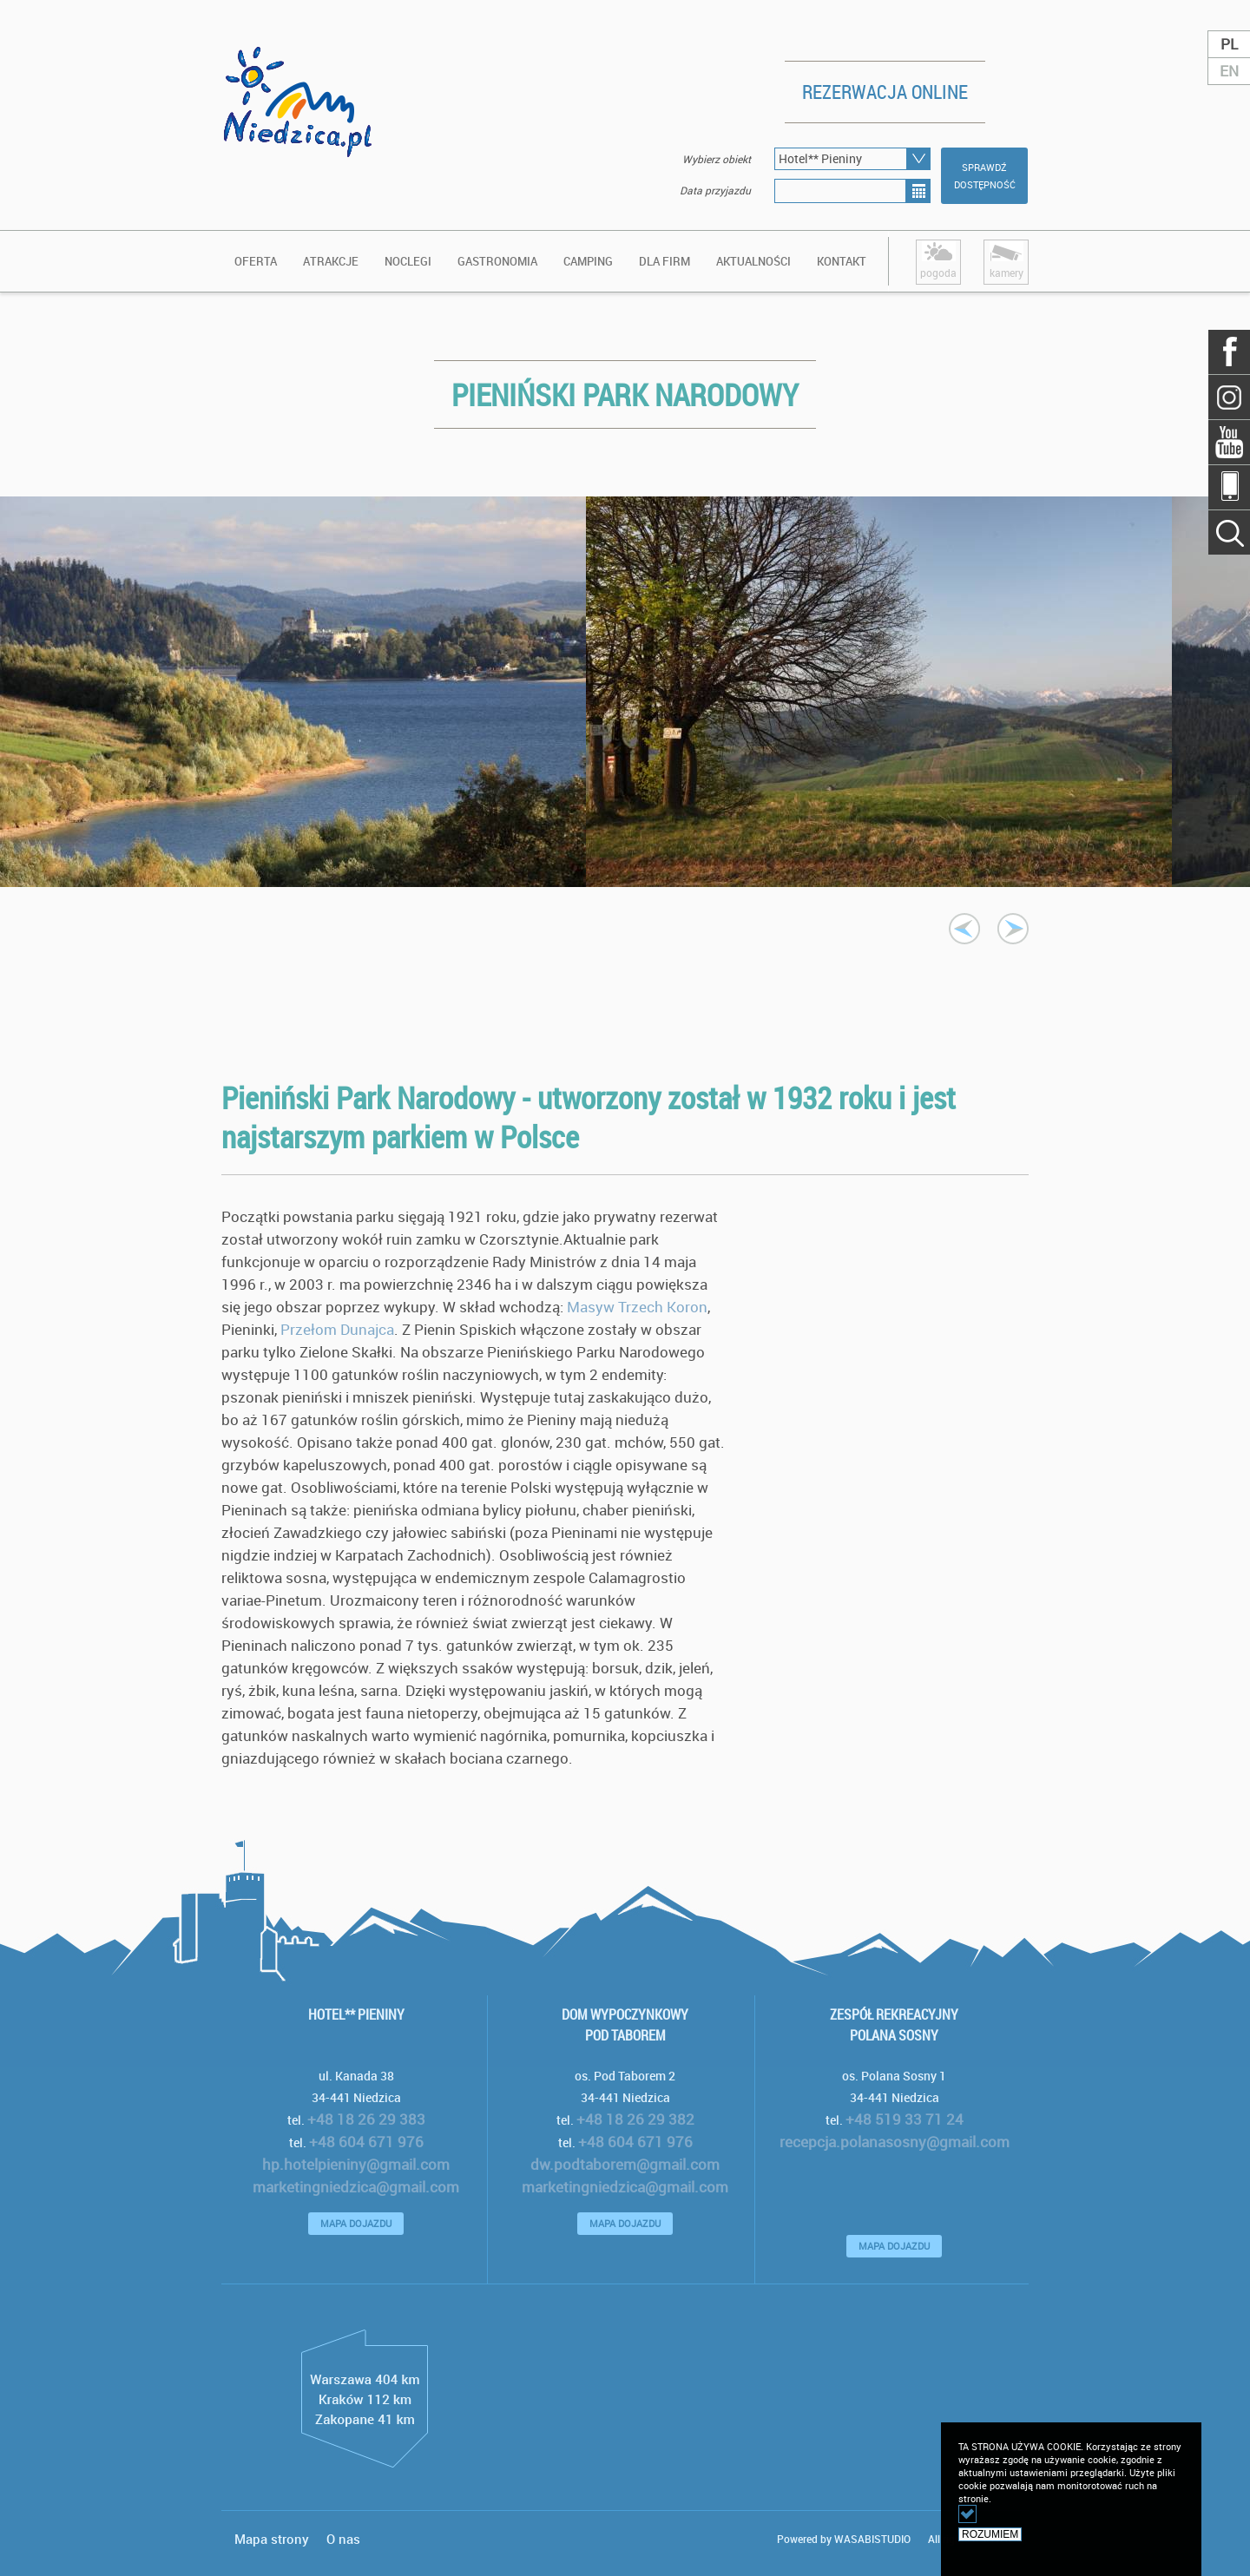  What do you see at coordinates (625, 2164) in the screenshot?
I see `dw.podtaborem@gmail.com` at bounding box center [625, 2164].